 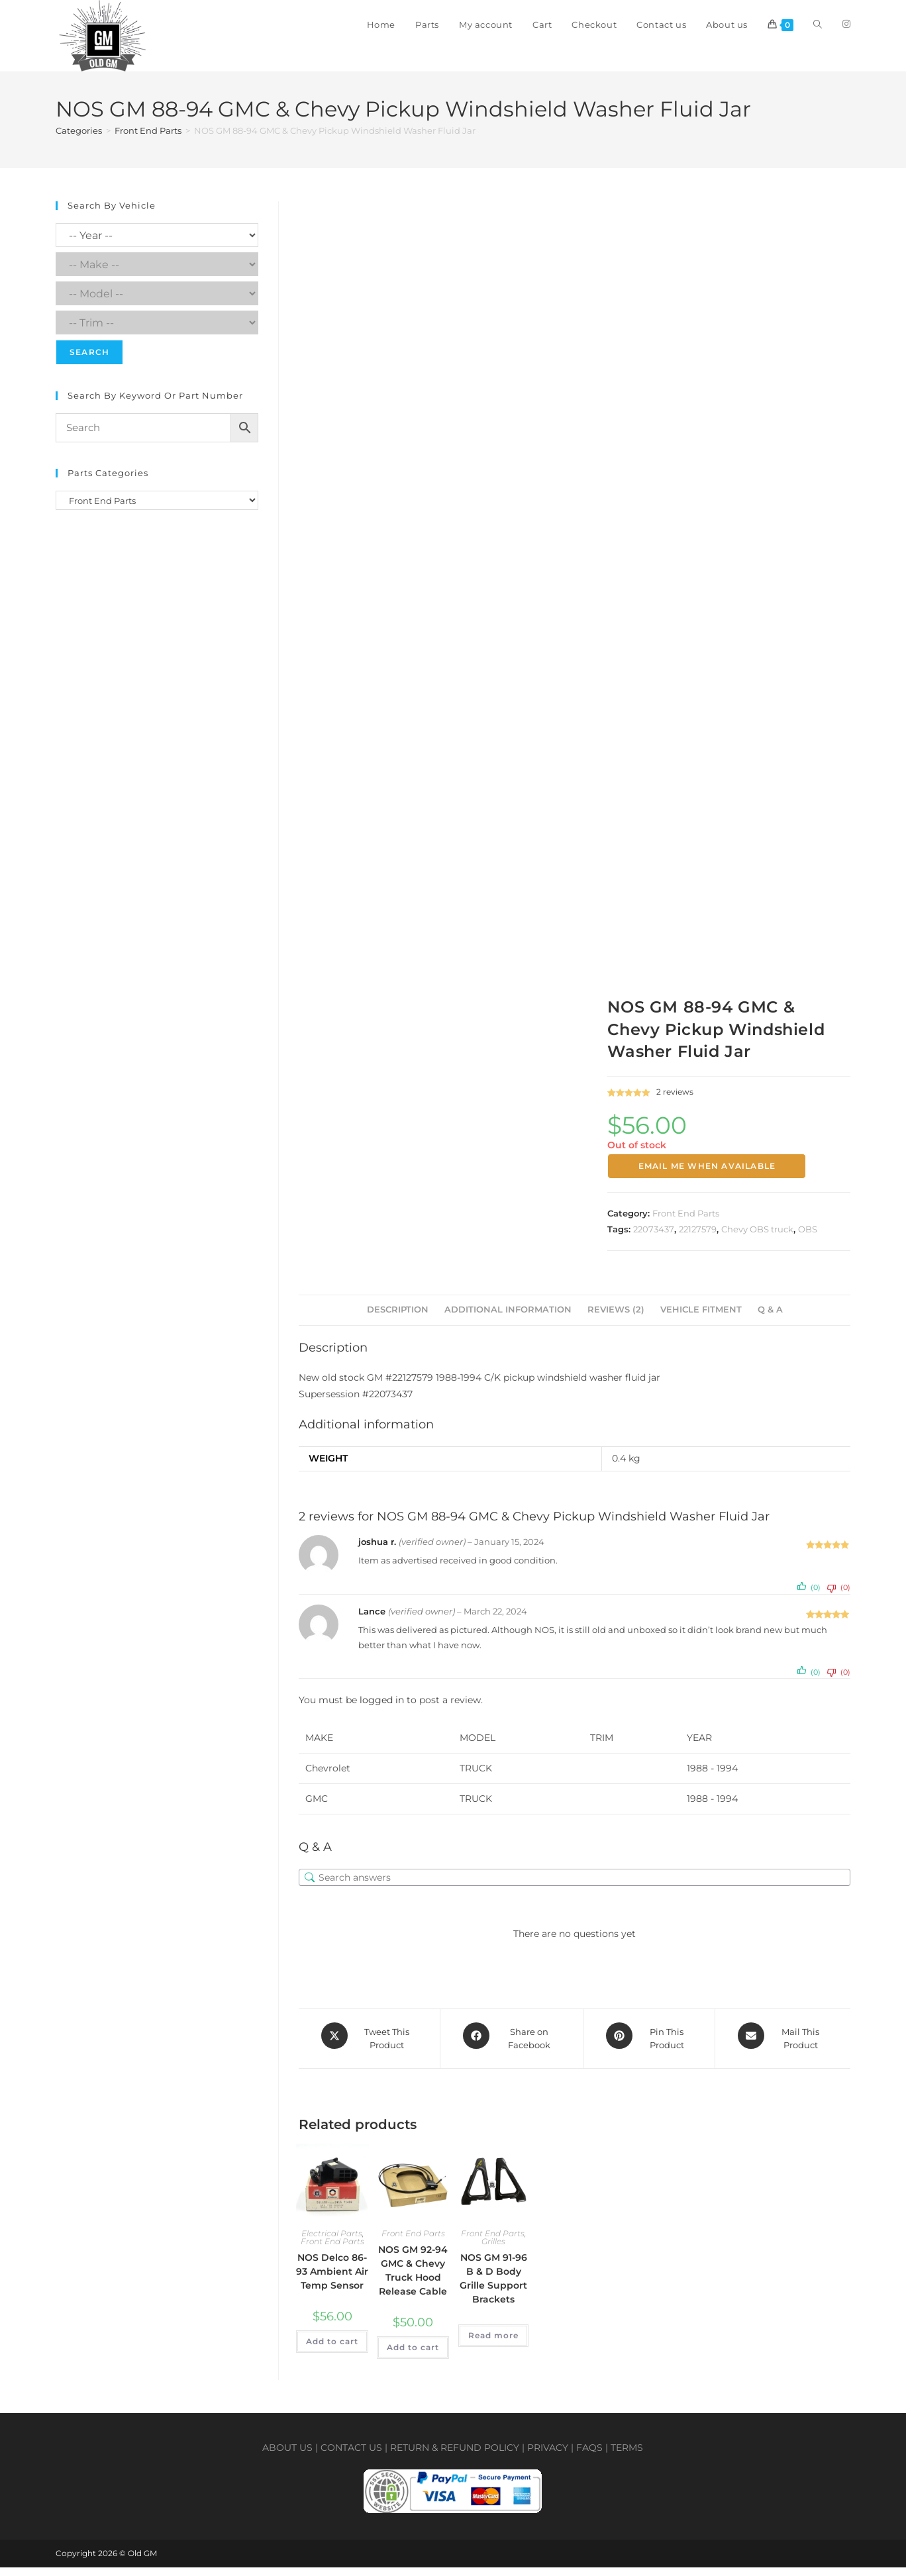 I want to click on Grilles, so click(x=493, y=2249).